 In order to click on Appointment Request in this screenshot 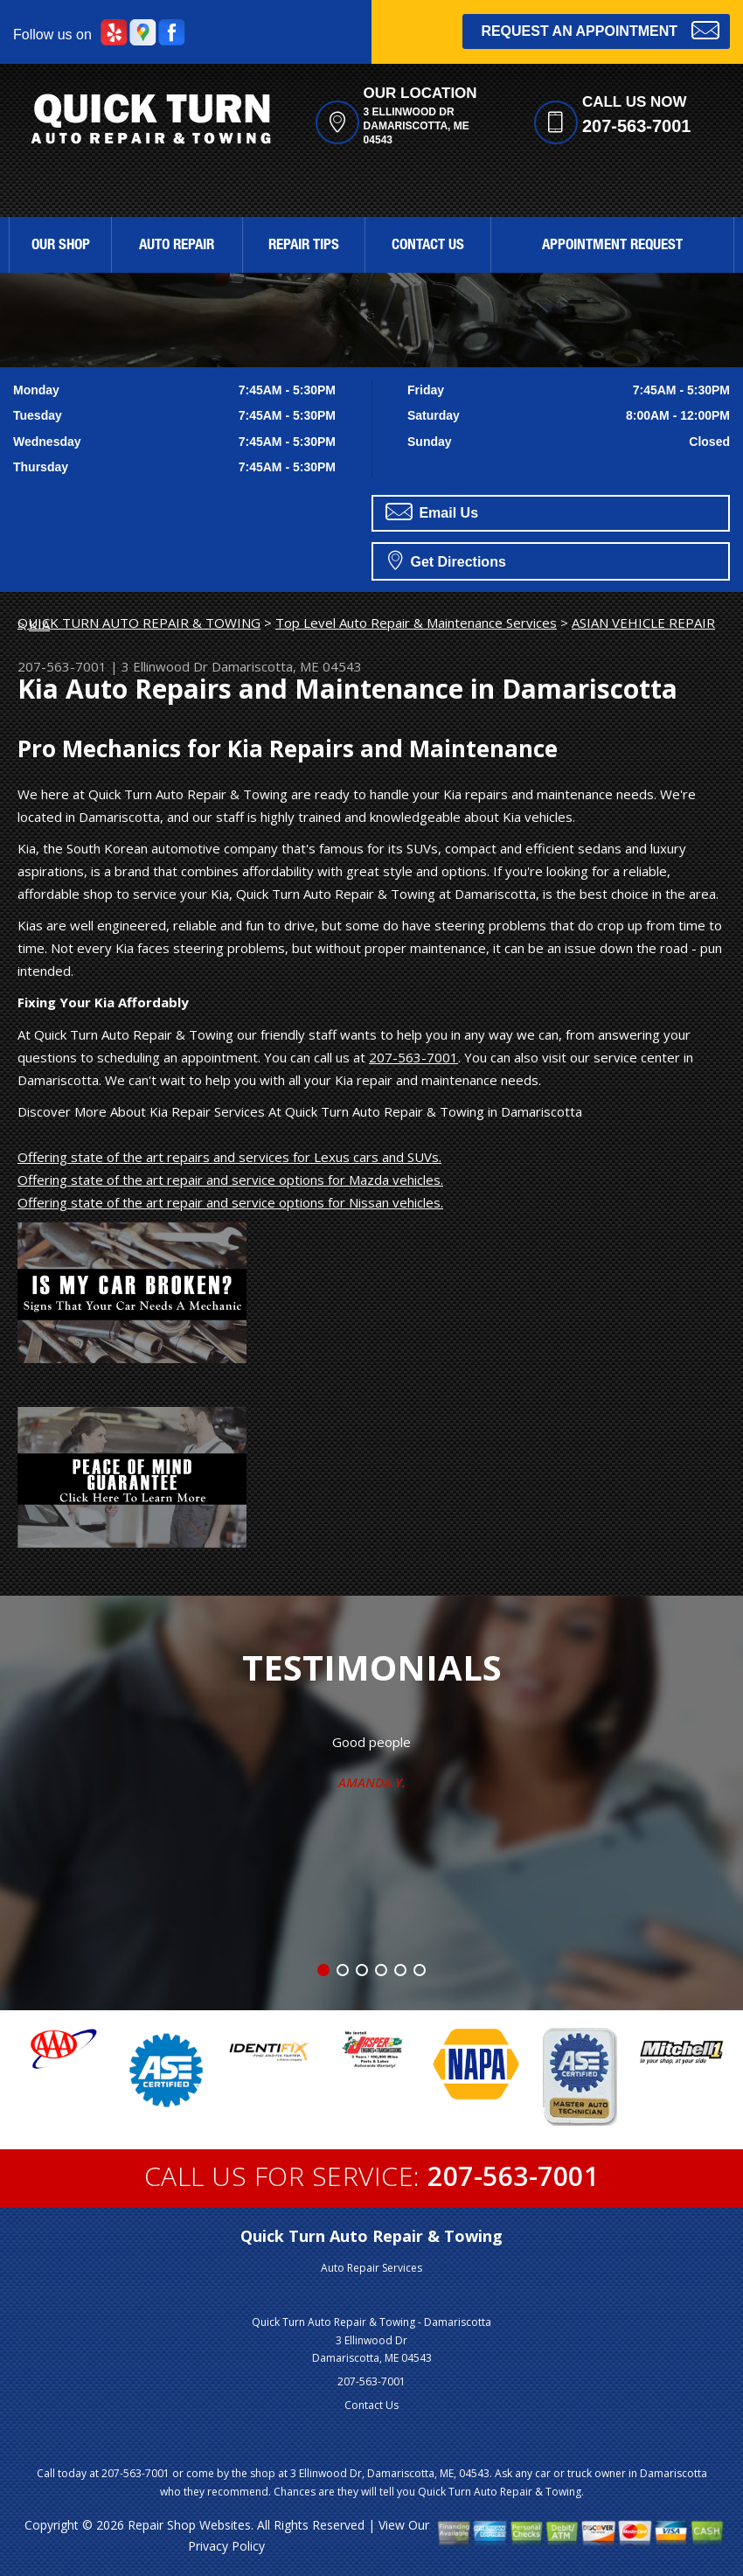, I will do `click(612, 246)`.